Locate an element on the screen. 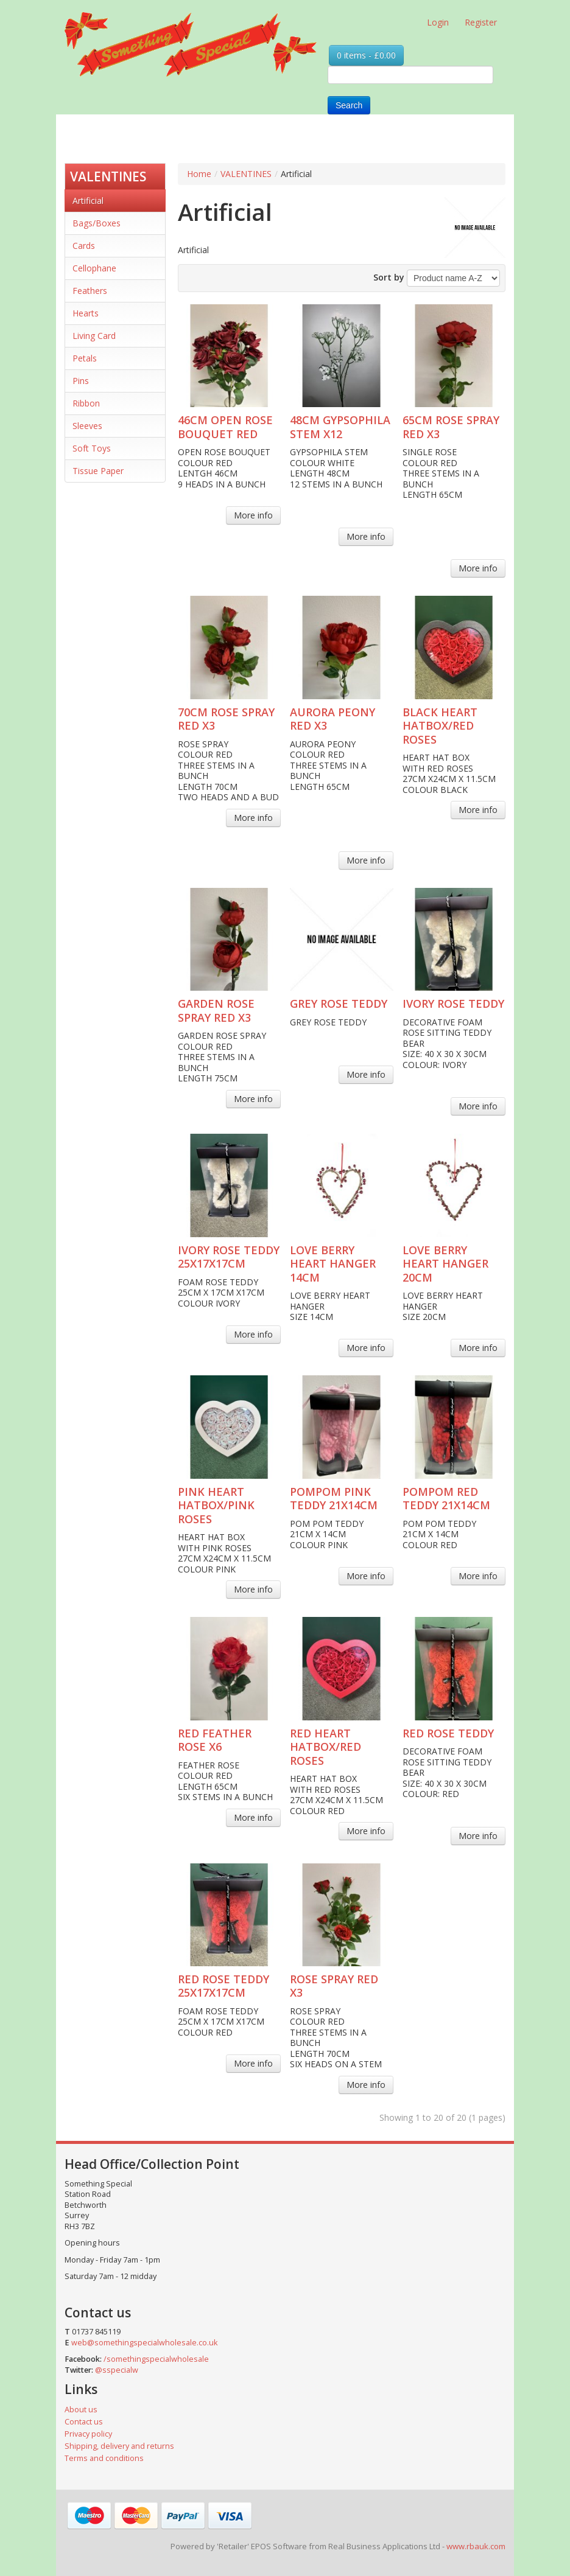  Hearts is located at coordinates (85, 313).